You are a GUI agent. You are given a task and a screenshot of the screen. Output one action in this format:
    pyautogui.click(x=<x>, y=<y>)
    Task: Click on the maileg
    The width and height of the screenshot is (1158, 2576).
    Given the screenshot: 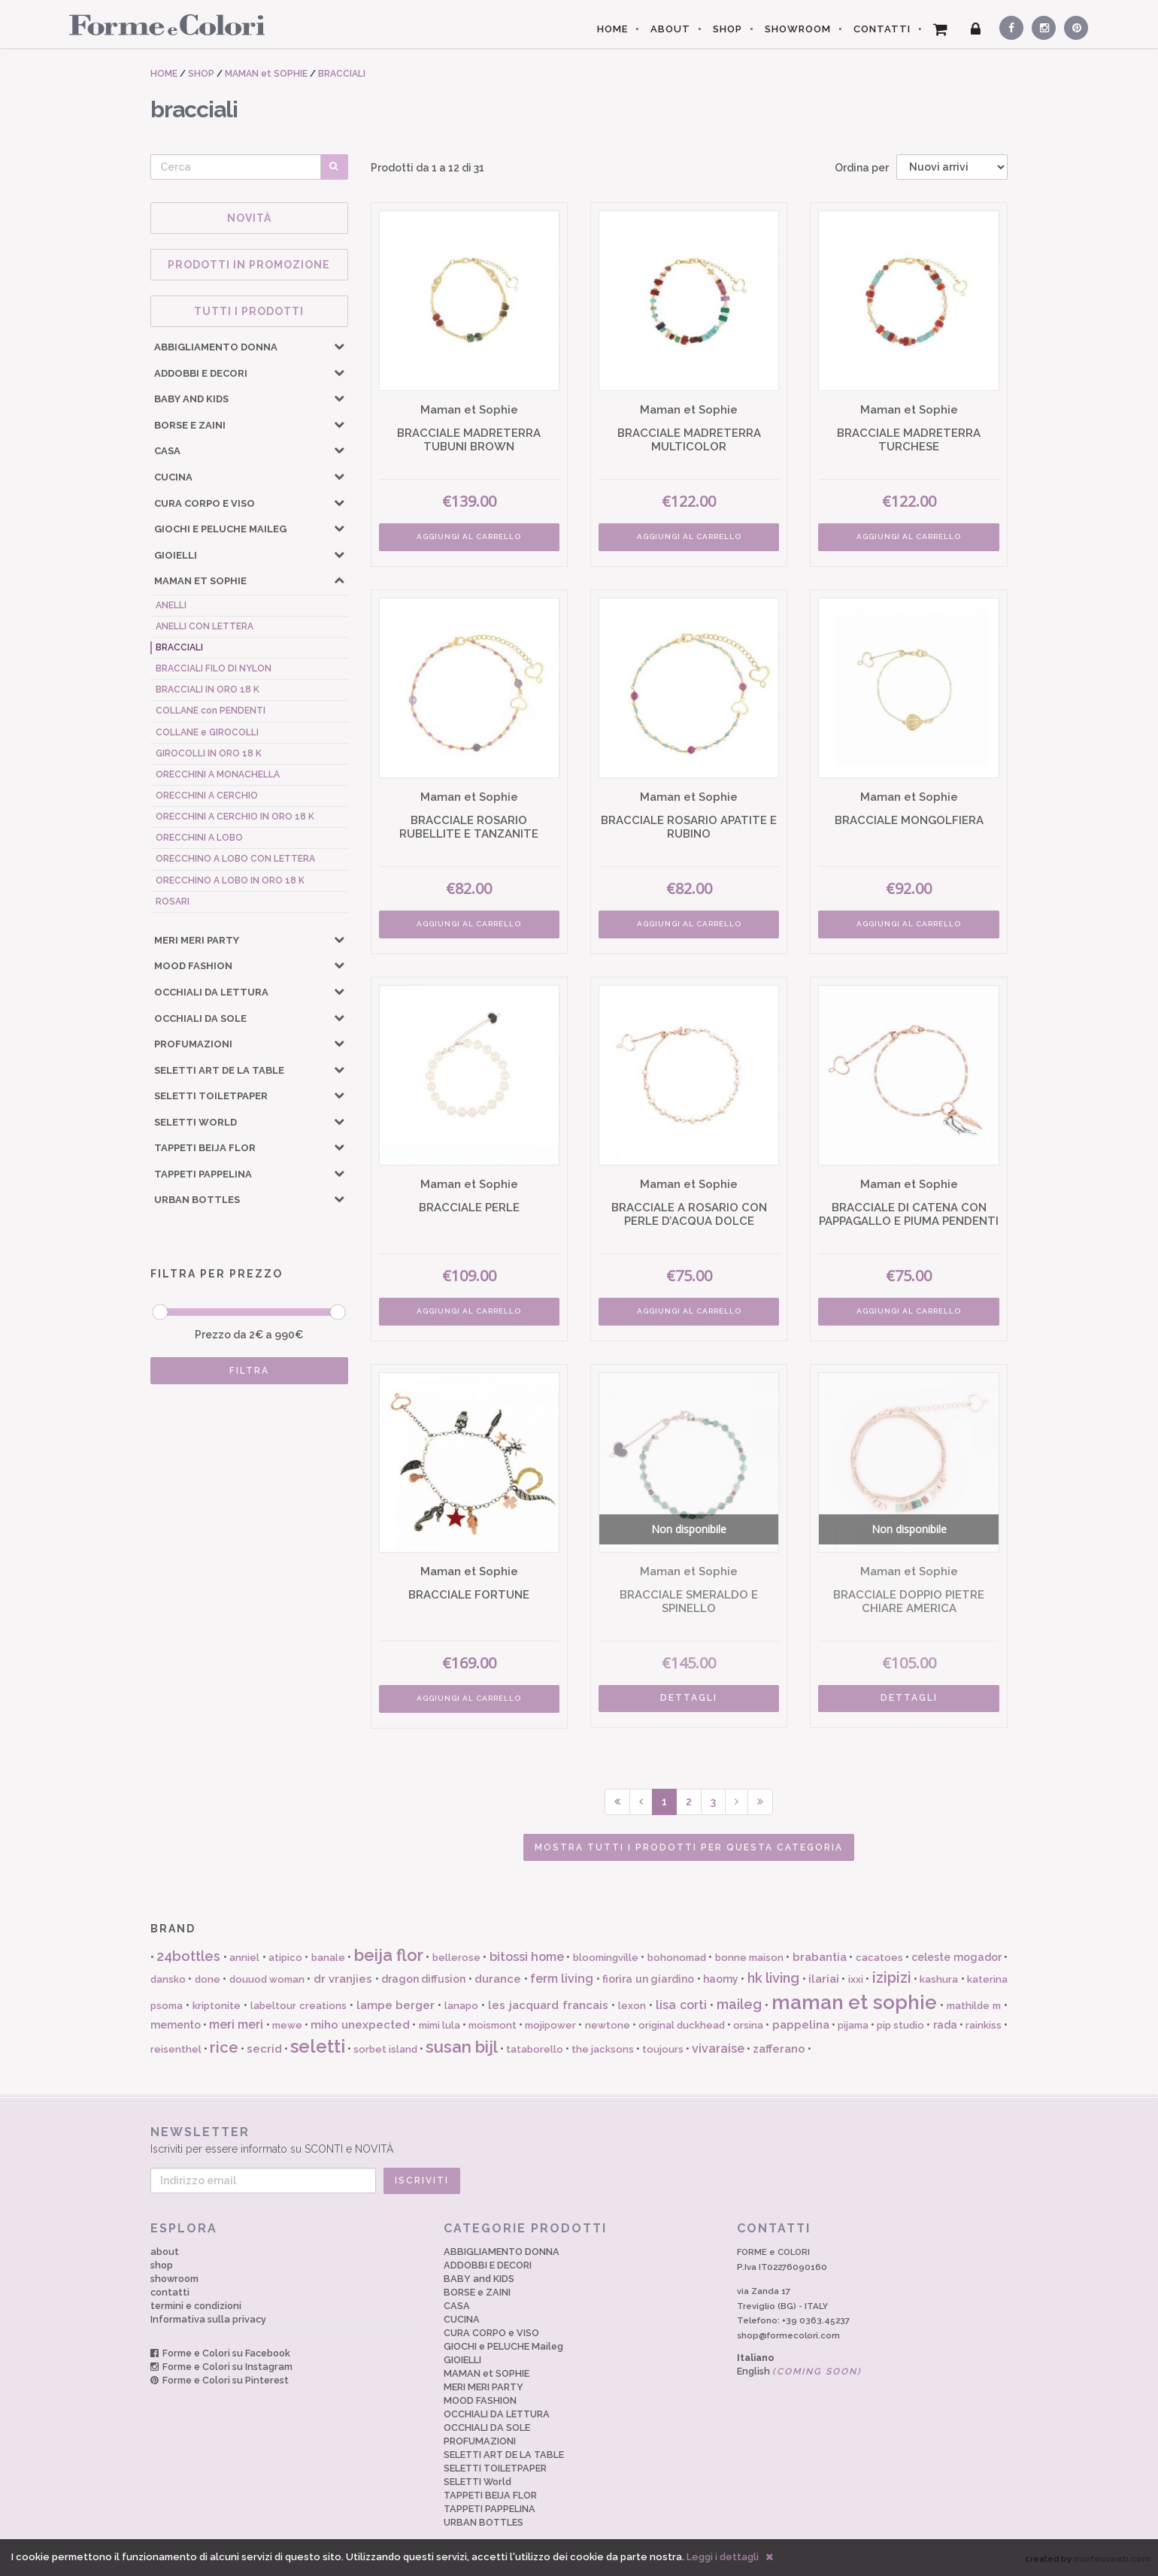 What is the action you would take?
    pyautogui.click(x=739, y=2004)
    